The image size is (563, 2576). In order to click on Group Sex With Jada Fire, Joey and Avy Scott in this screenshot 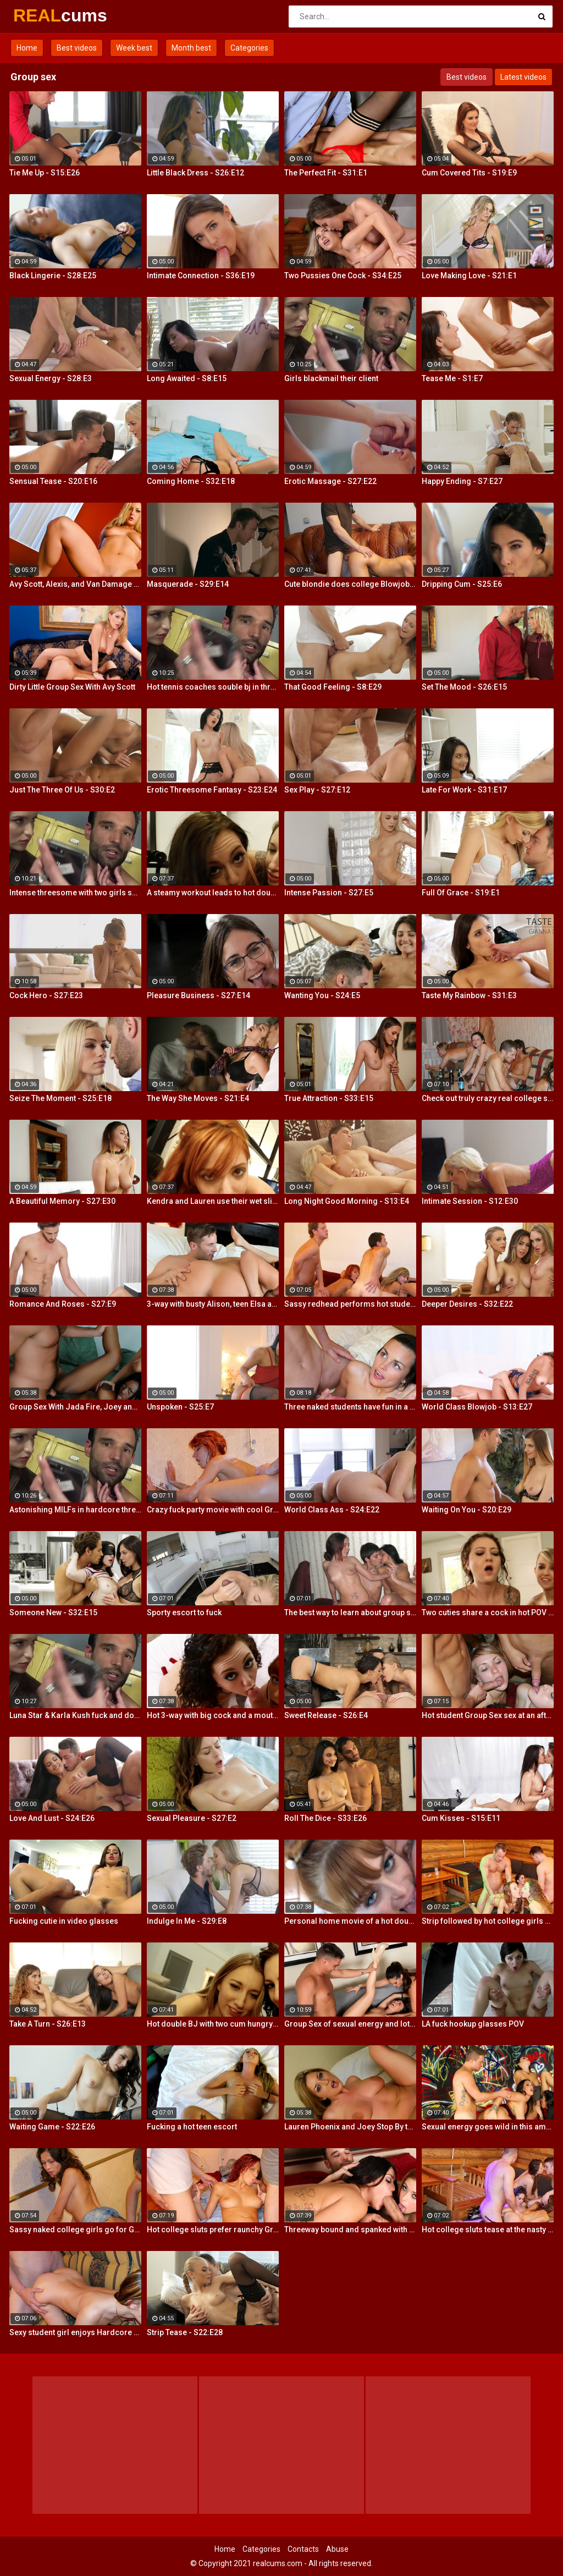, I will do `click(75, 1406)`.